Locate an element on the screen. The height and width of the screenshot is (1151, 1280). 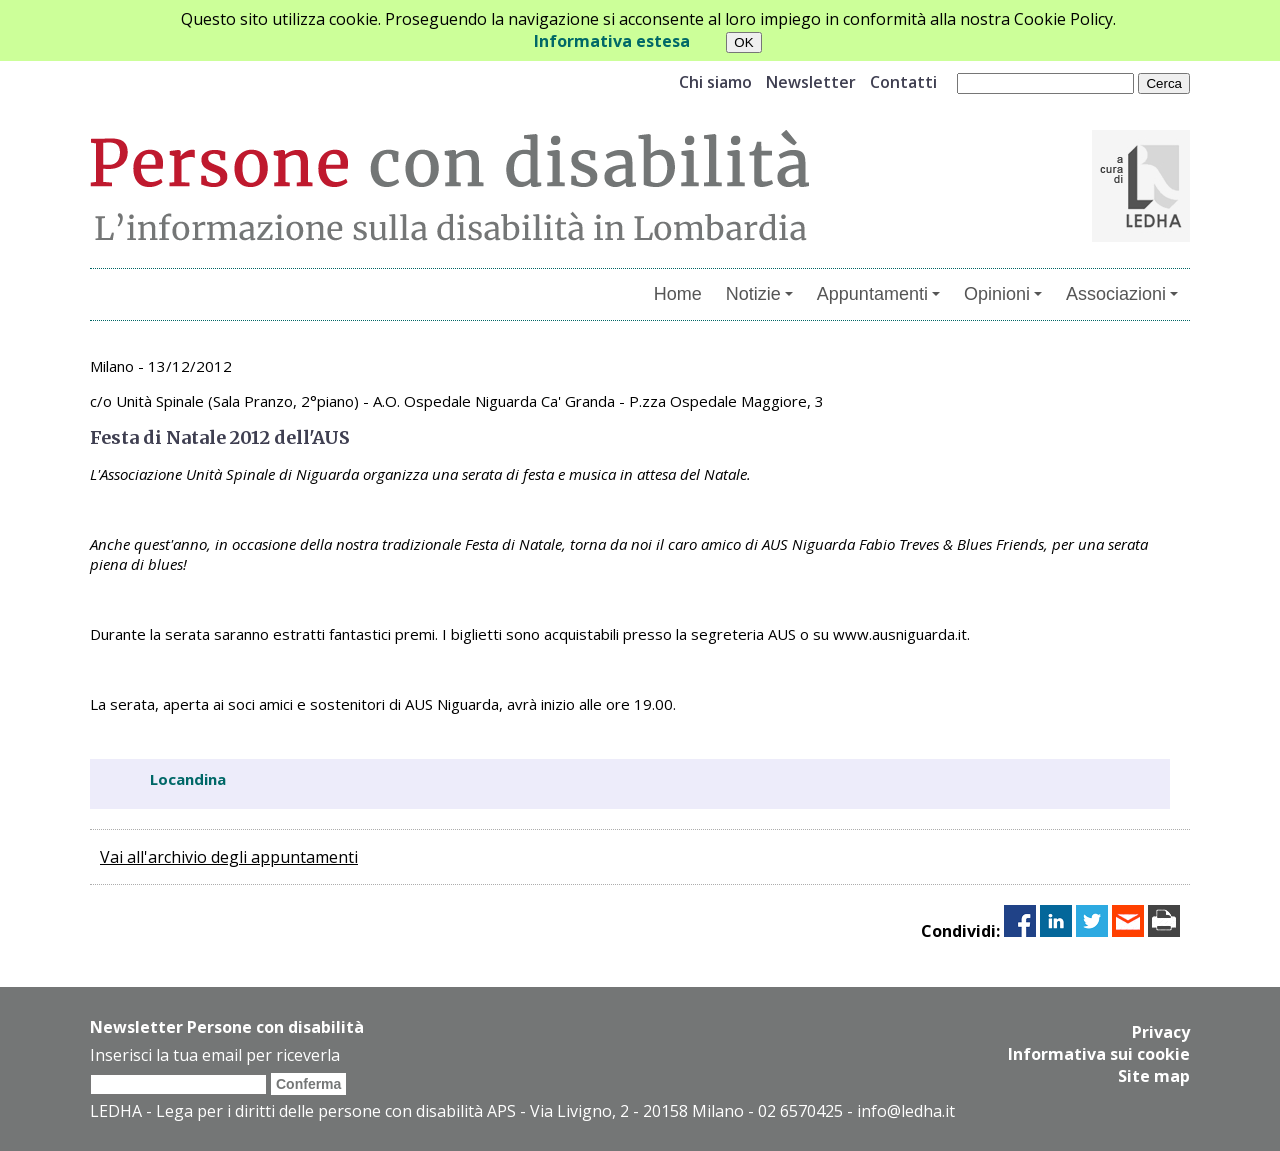
Newsletter is located at coordinates (811, 82).